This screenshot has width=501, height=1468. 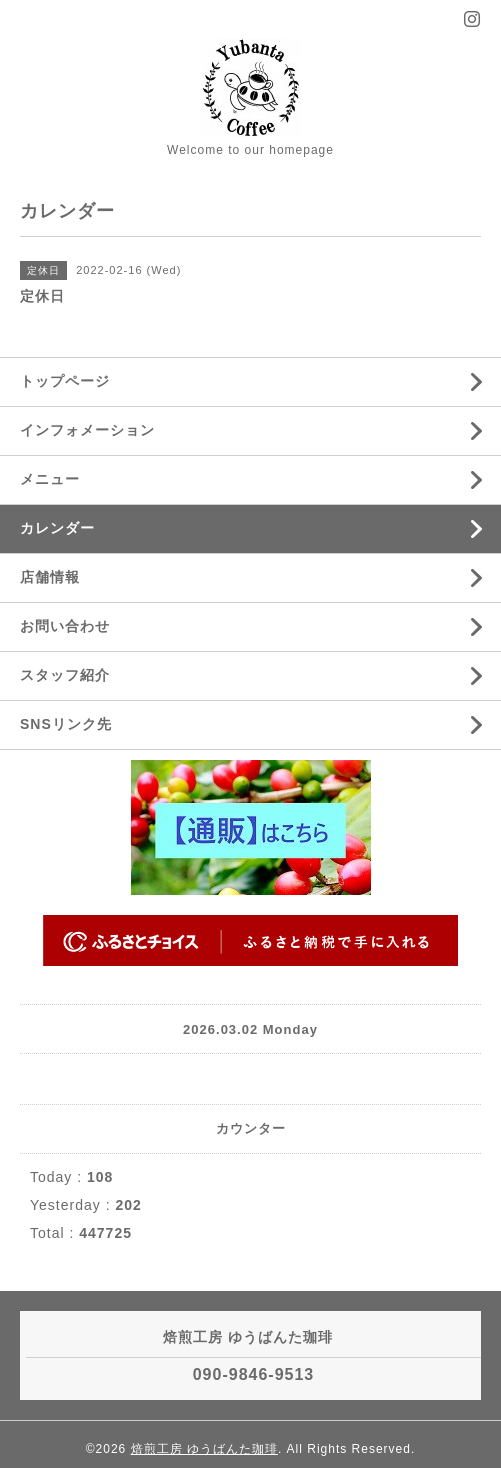 I want to click on お問い合わせ, so click(x=65, y=626).